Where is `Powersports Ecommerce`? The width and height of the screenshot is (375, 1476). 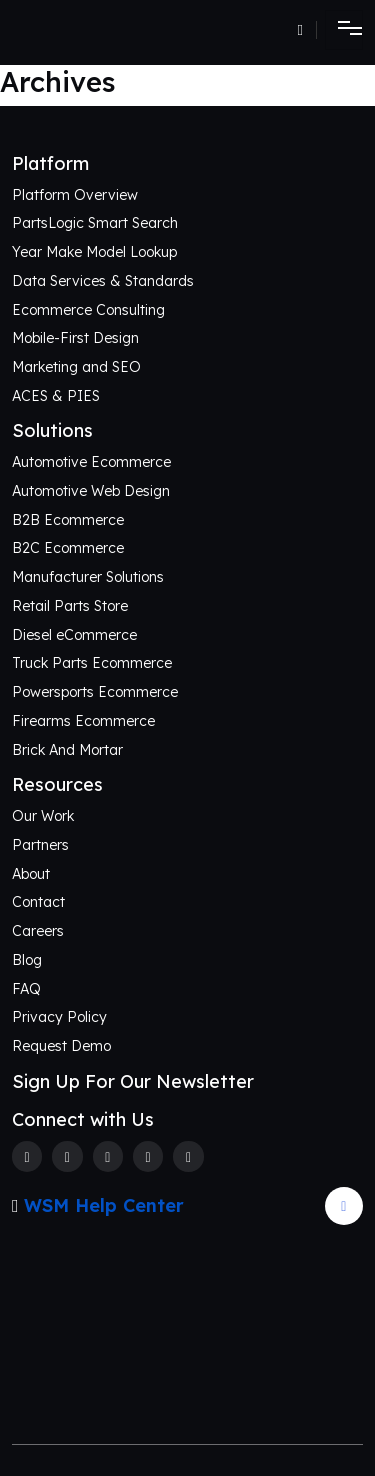 Powersports Ecommerce is located at coordinates (95, 692).